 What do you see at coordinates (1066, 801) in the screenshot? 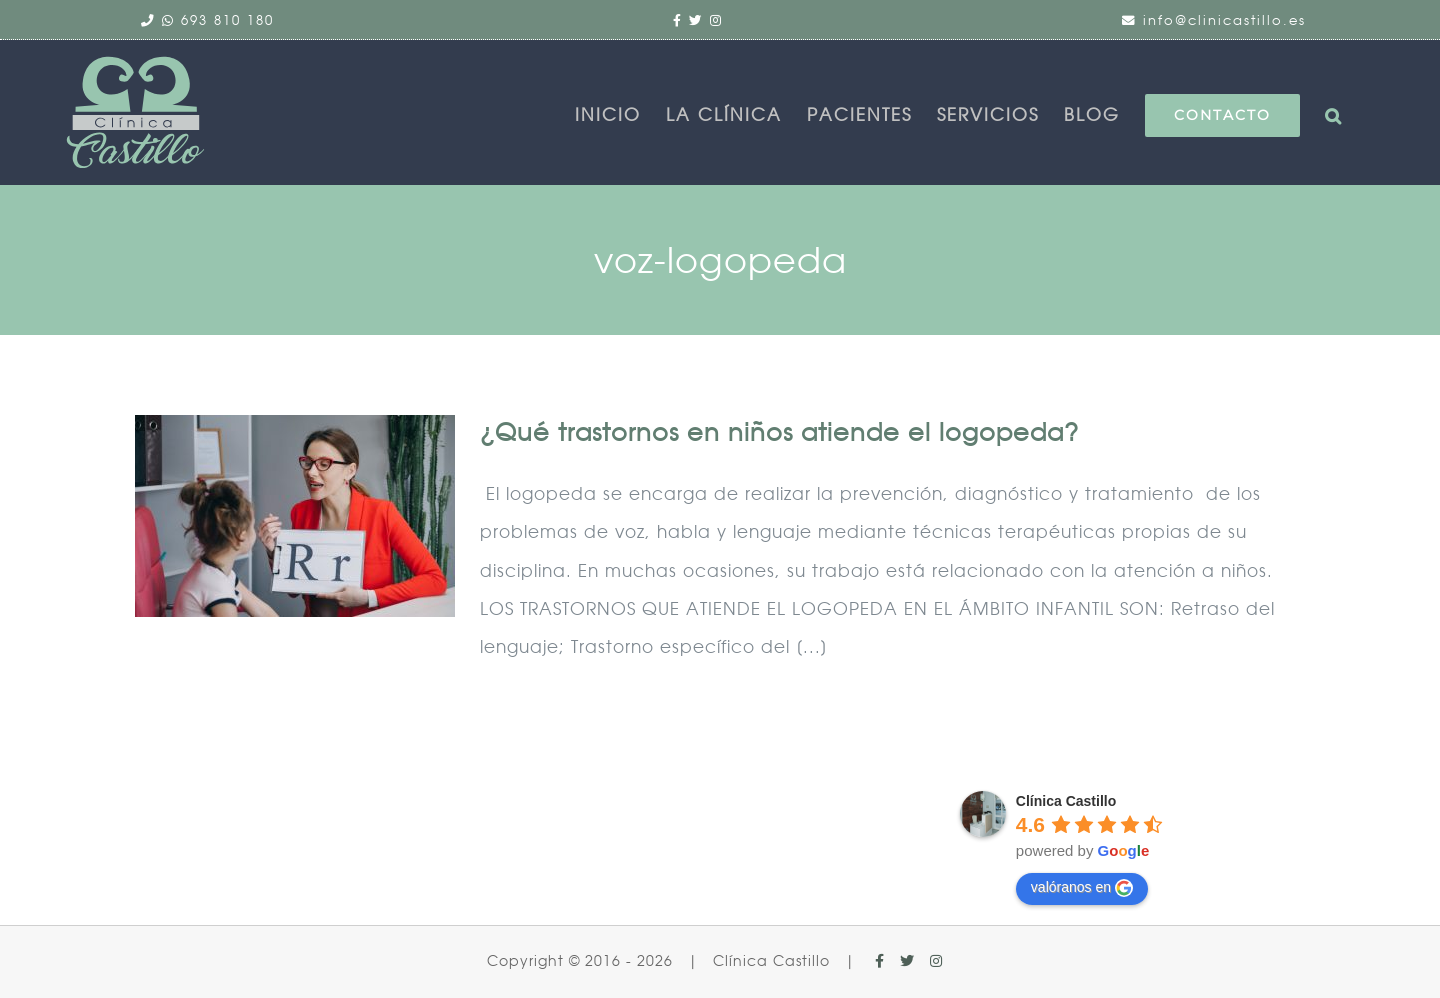
I see `Clínica Castillo` at bounding box center [1066, 801].